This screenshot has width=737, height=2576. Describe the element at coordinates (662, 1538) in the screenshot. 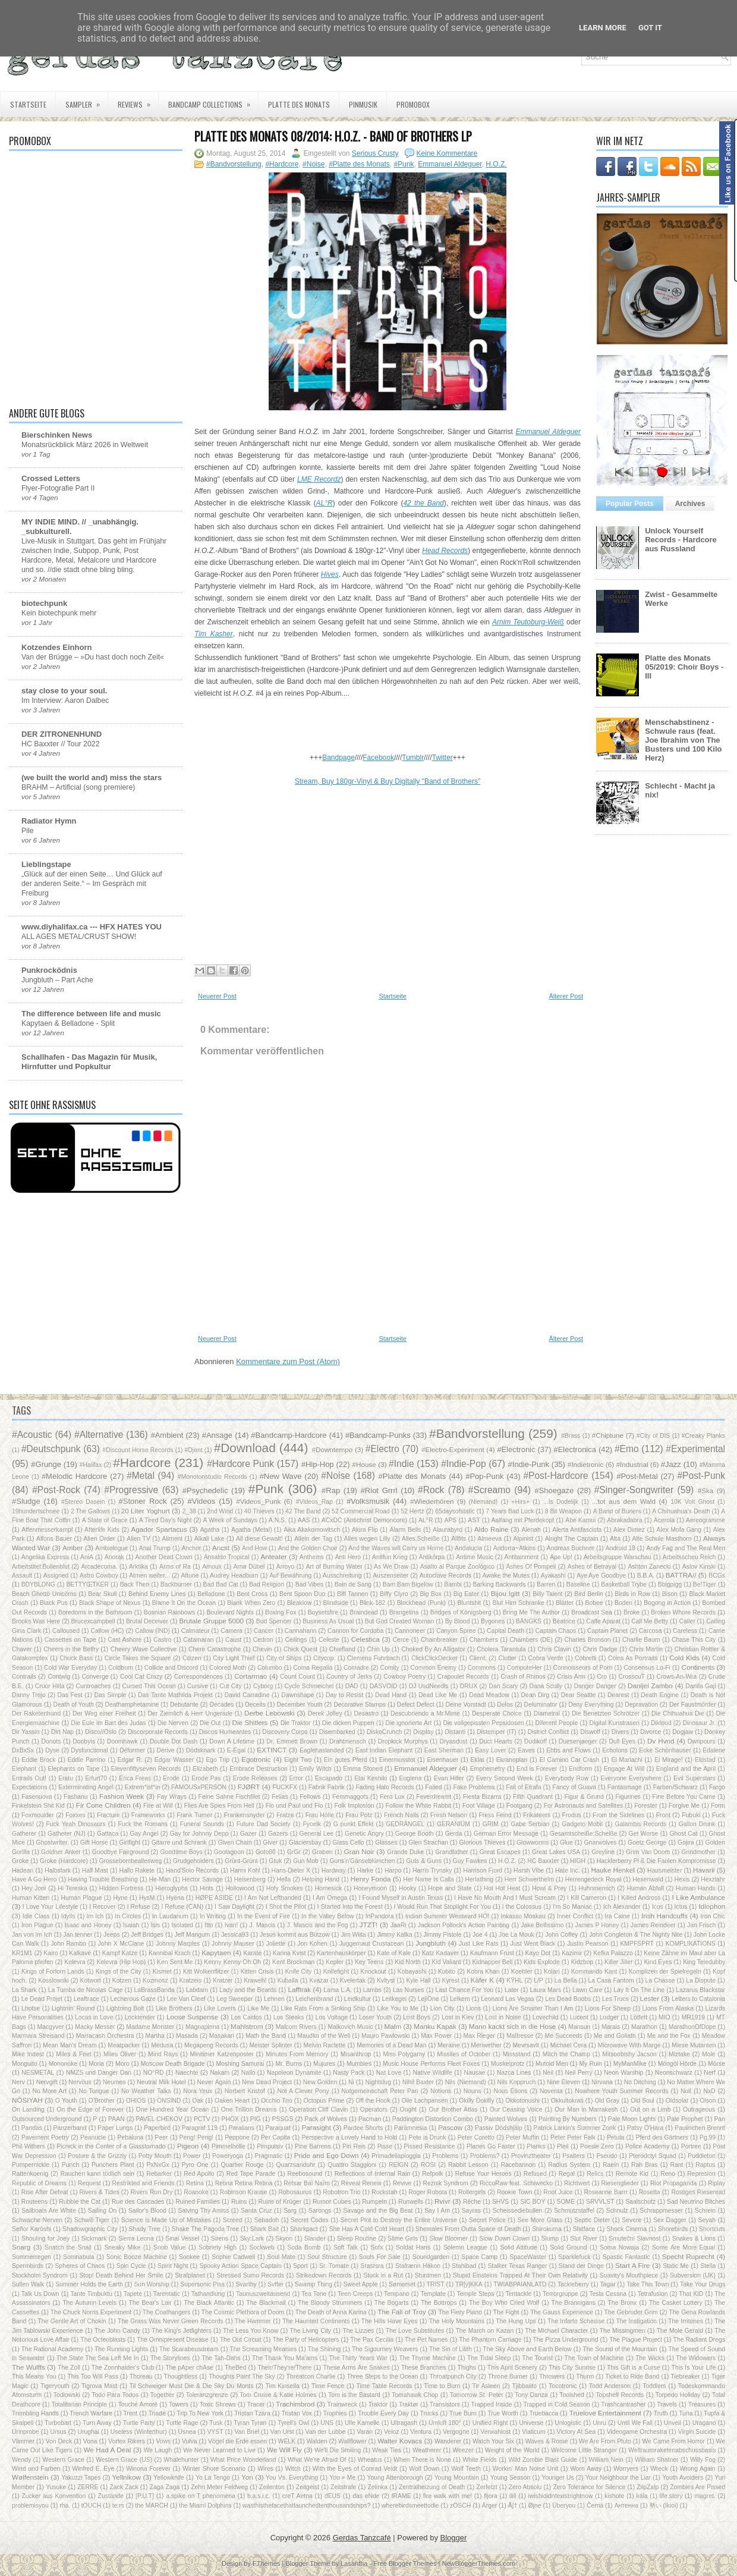

I see `Alte Schule Masthorn` at that location.